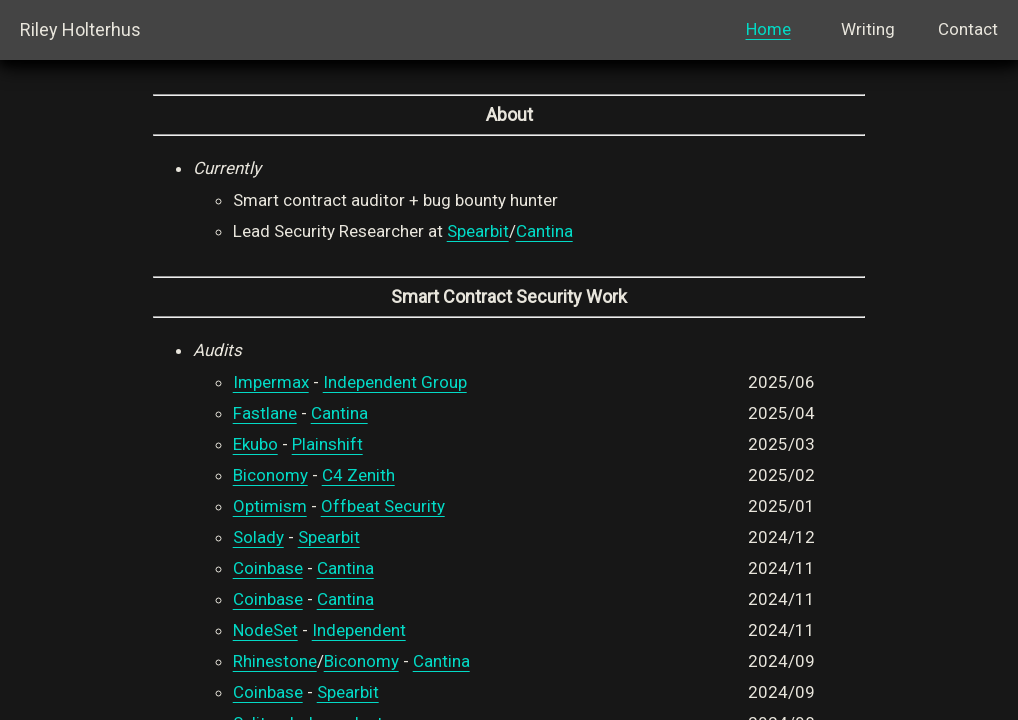 This screenshot has height=720, width=1018. Describe the element at coordinates (270, 506) in the screenshot. I see `Optimism` at that location.